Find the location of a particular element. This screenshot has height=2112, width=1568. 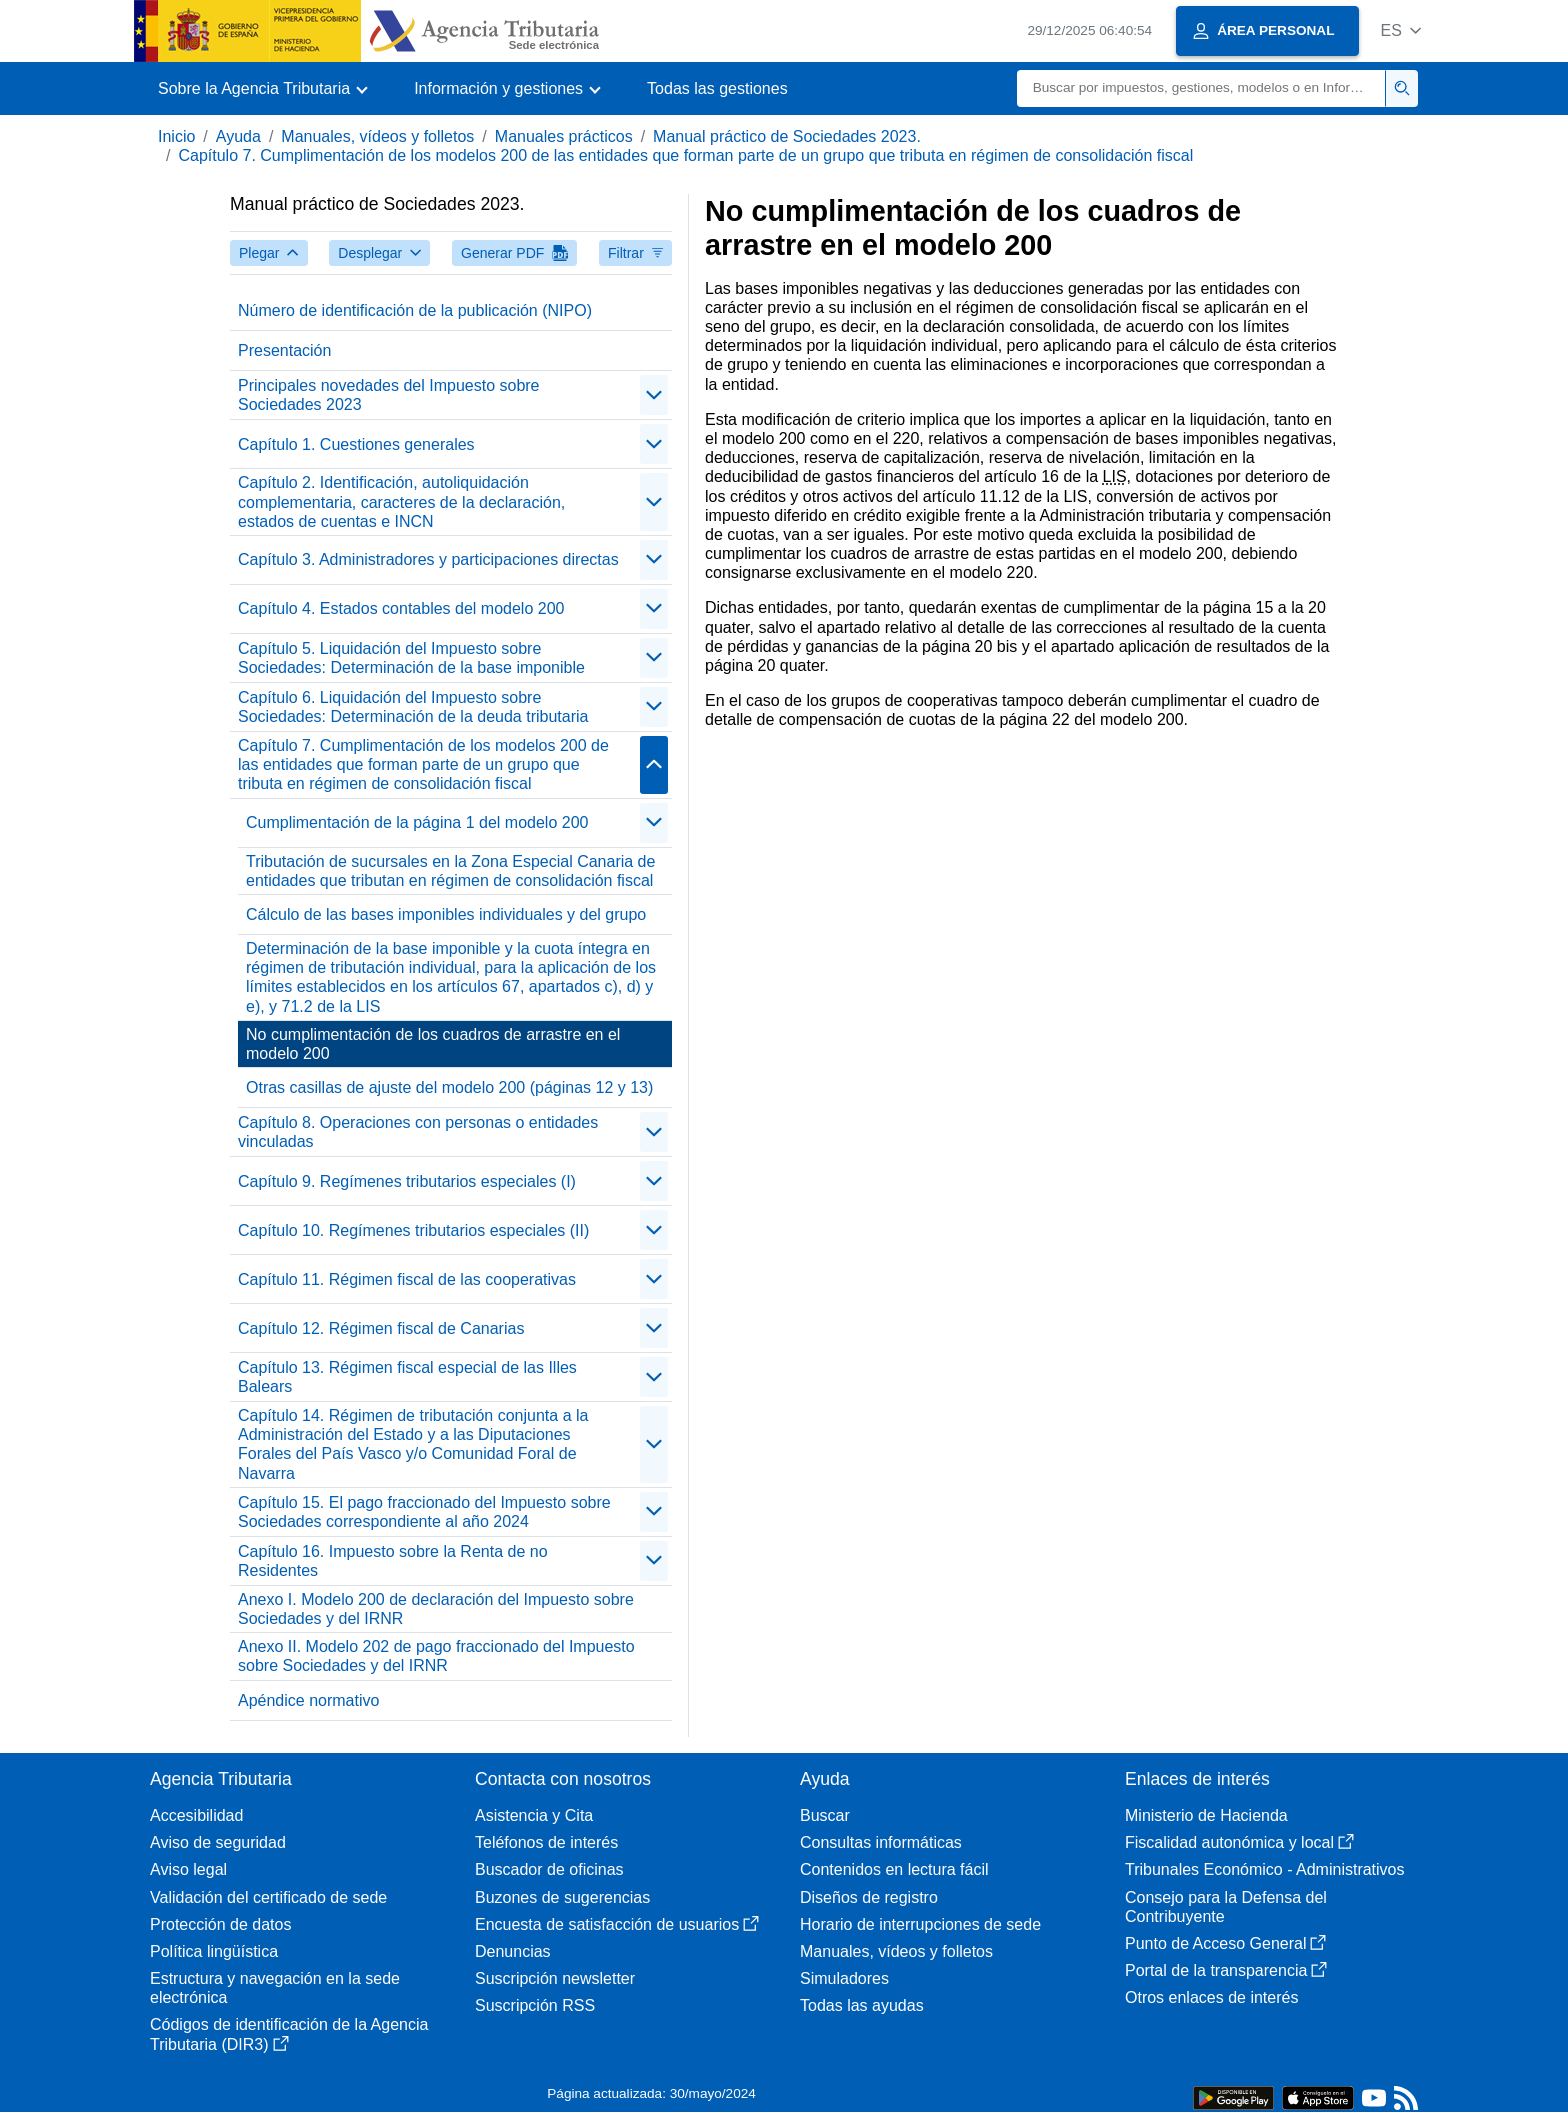

[Plegar/Desplegar] is located at coordinates (654, 395).